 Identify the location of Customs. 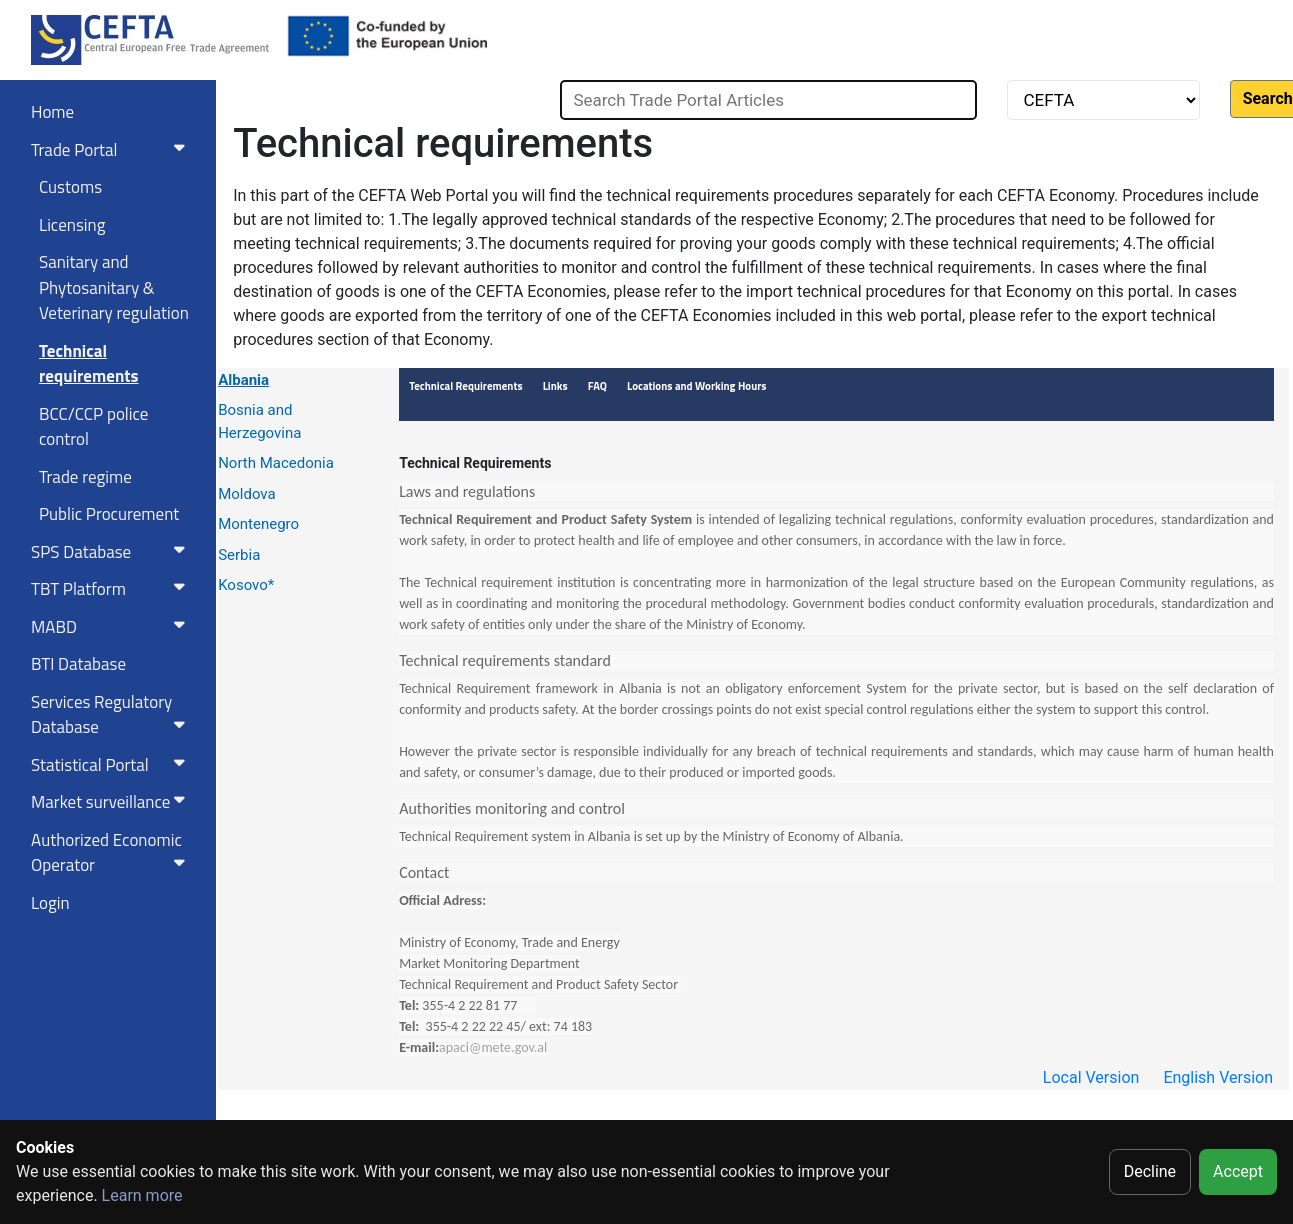
(70, 187).